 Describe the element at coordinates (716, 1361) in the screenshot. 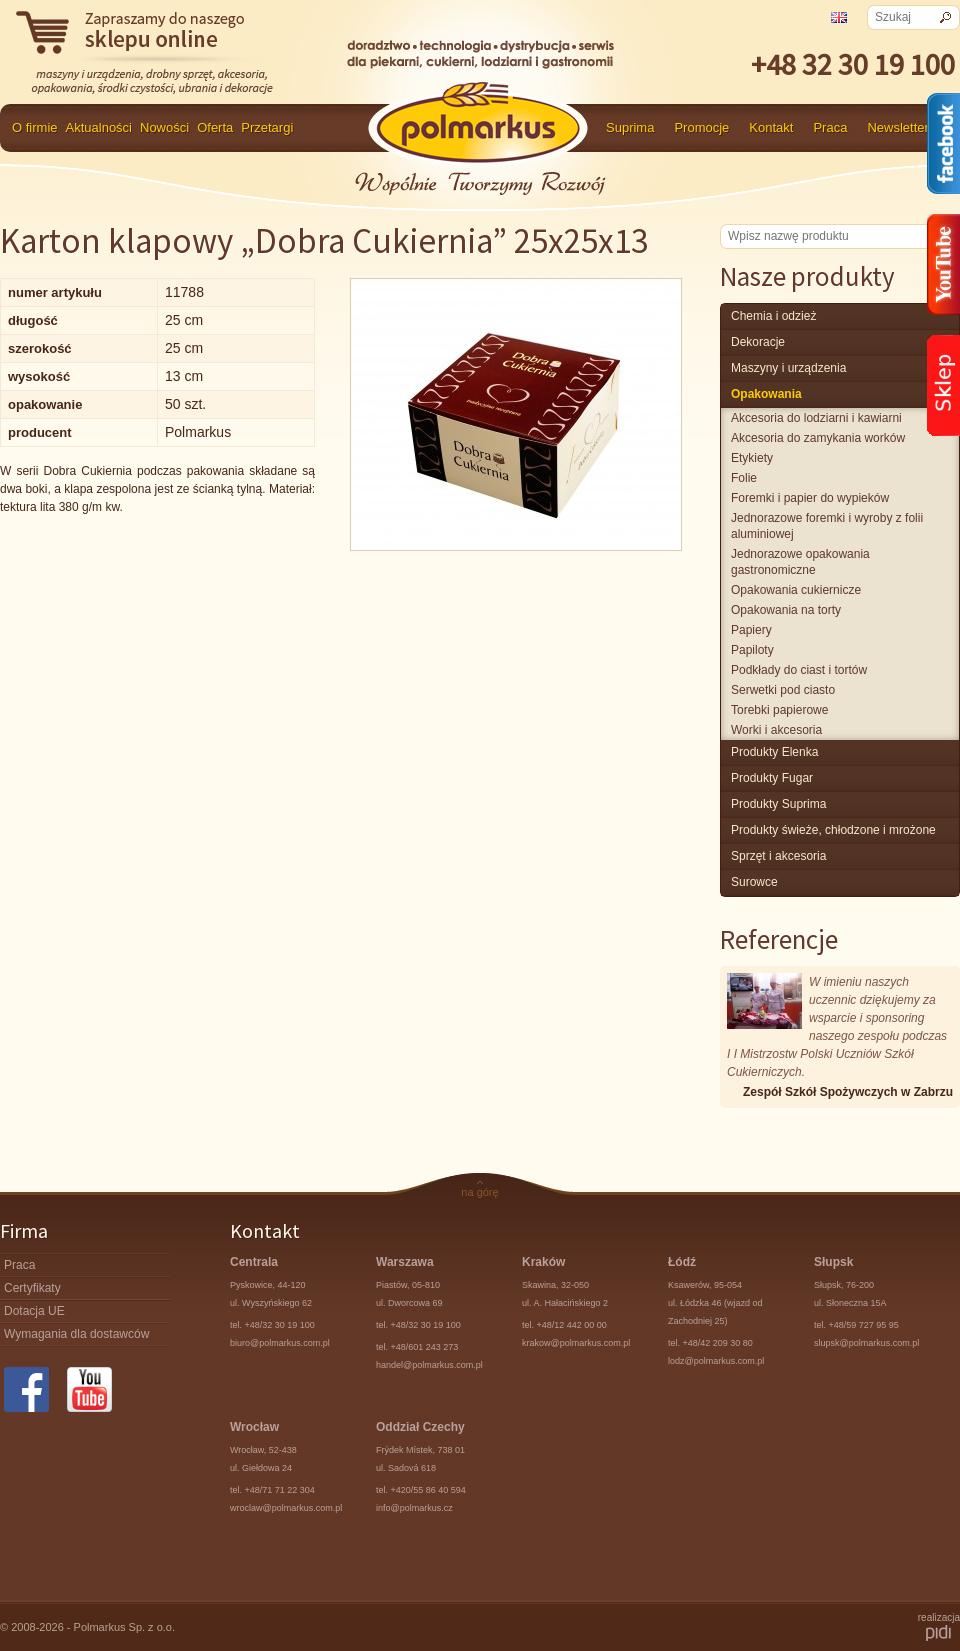

I see `lodz@polmarkus.com.pl` at that location.